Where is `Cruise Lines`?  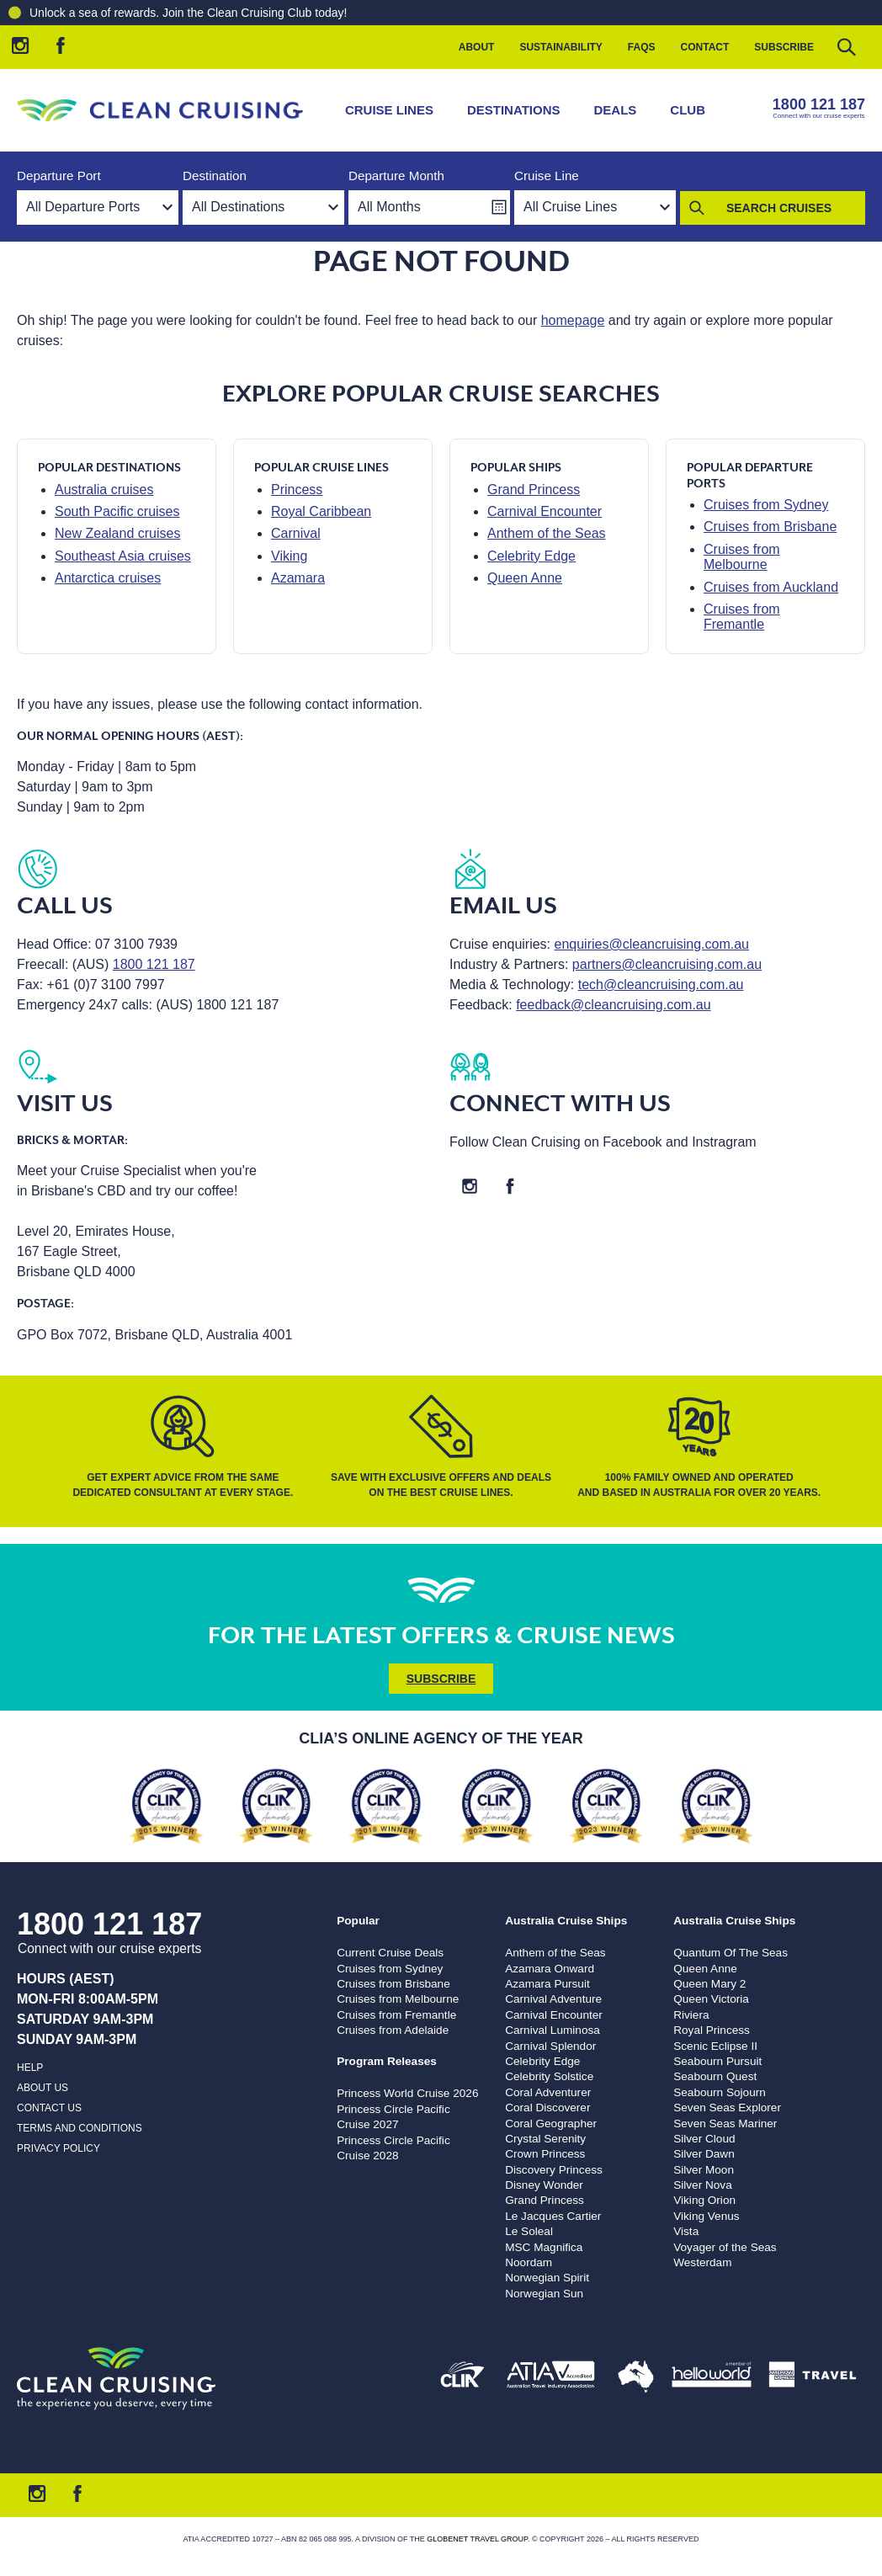
Cruise Lines is located at coordinates (389, 110).